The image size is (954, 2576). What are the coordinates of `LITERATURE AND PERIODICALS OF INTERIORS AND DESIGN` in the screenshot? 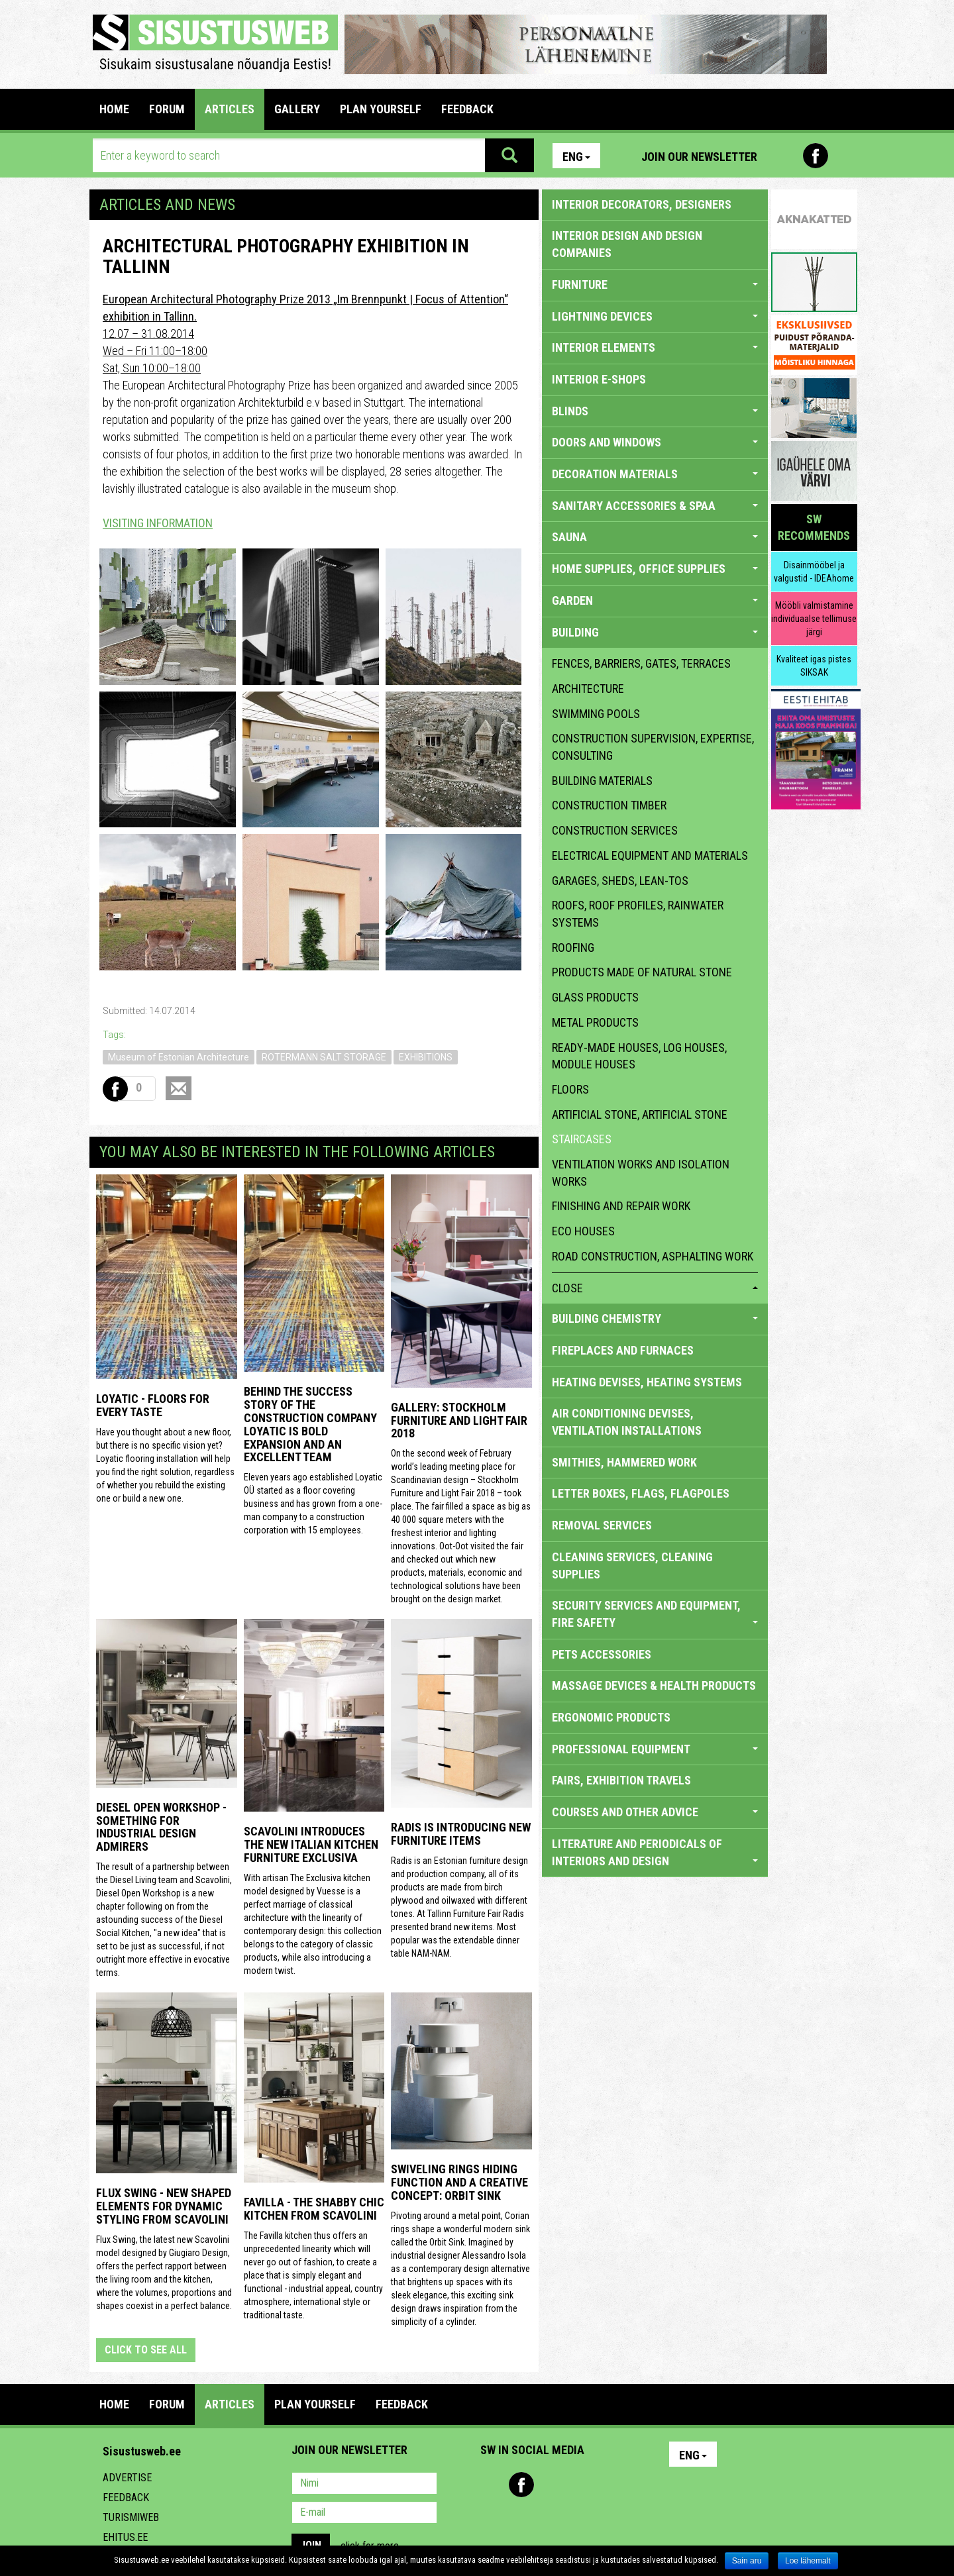 It's located at (655, 1852).